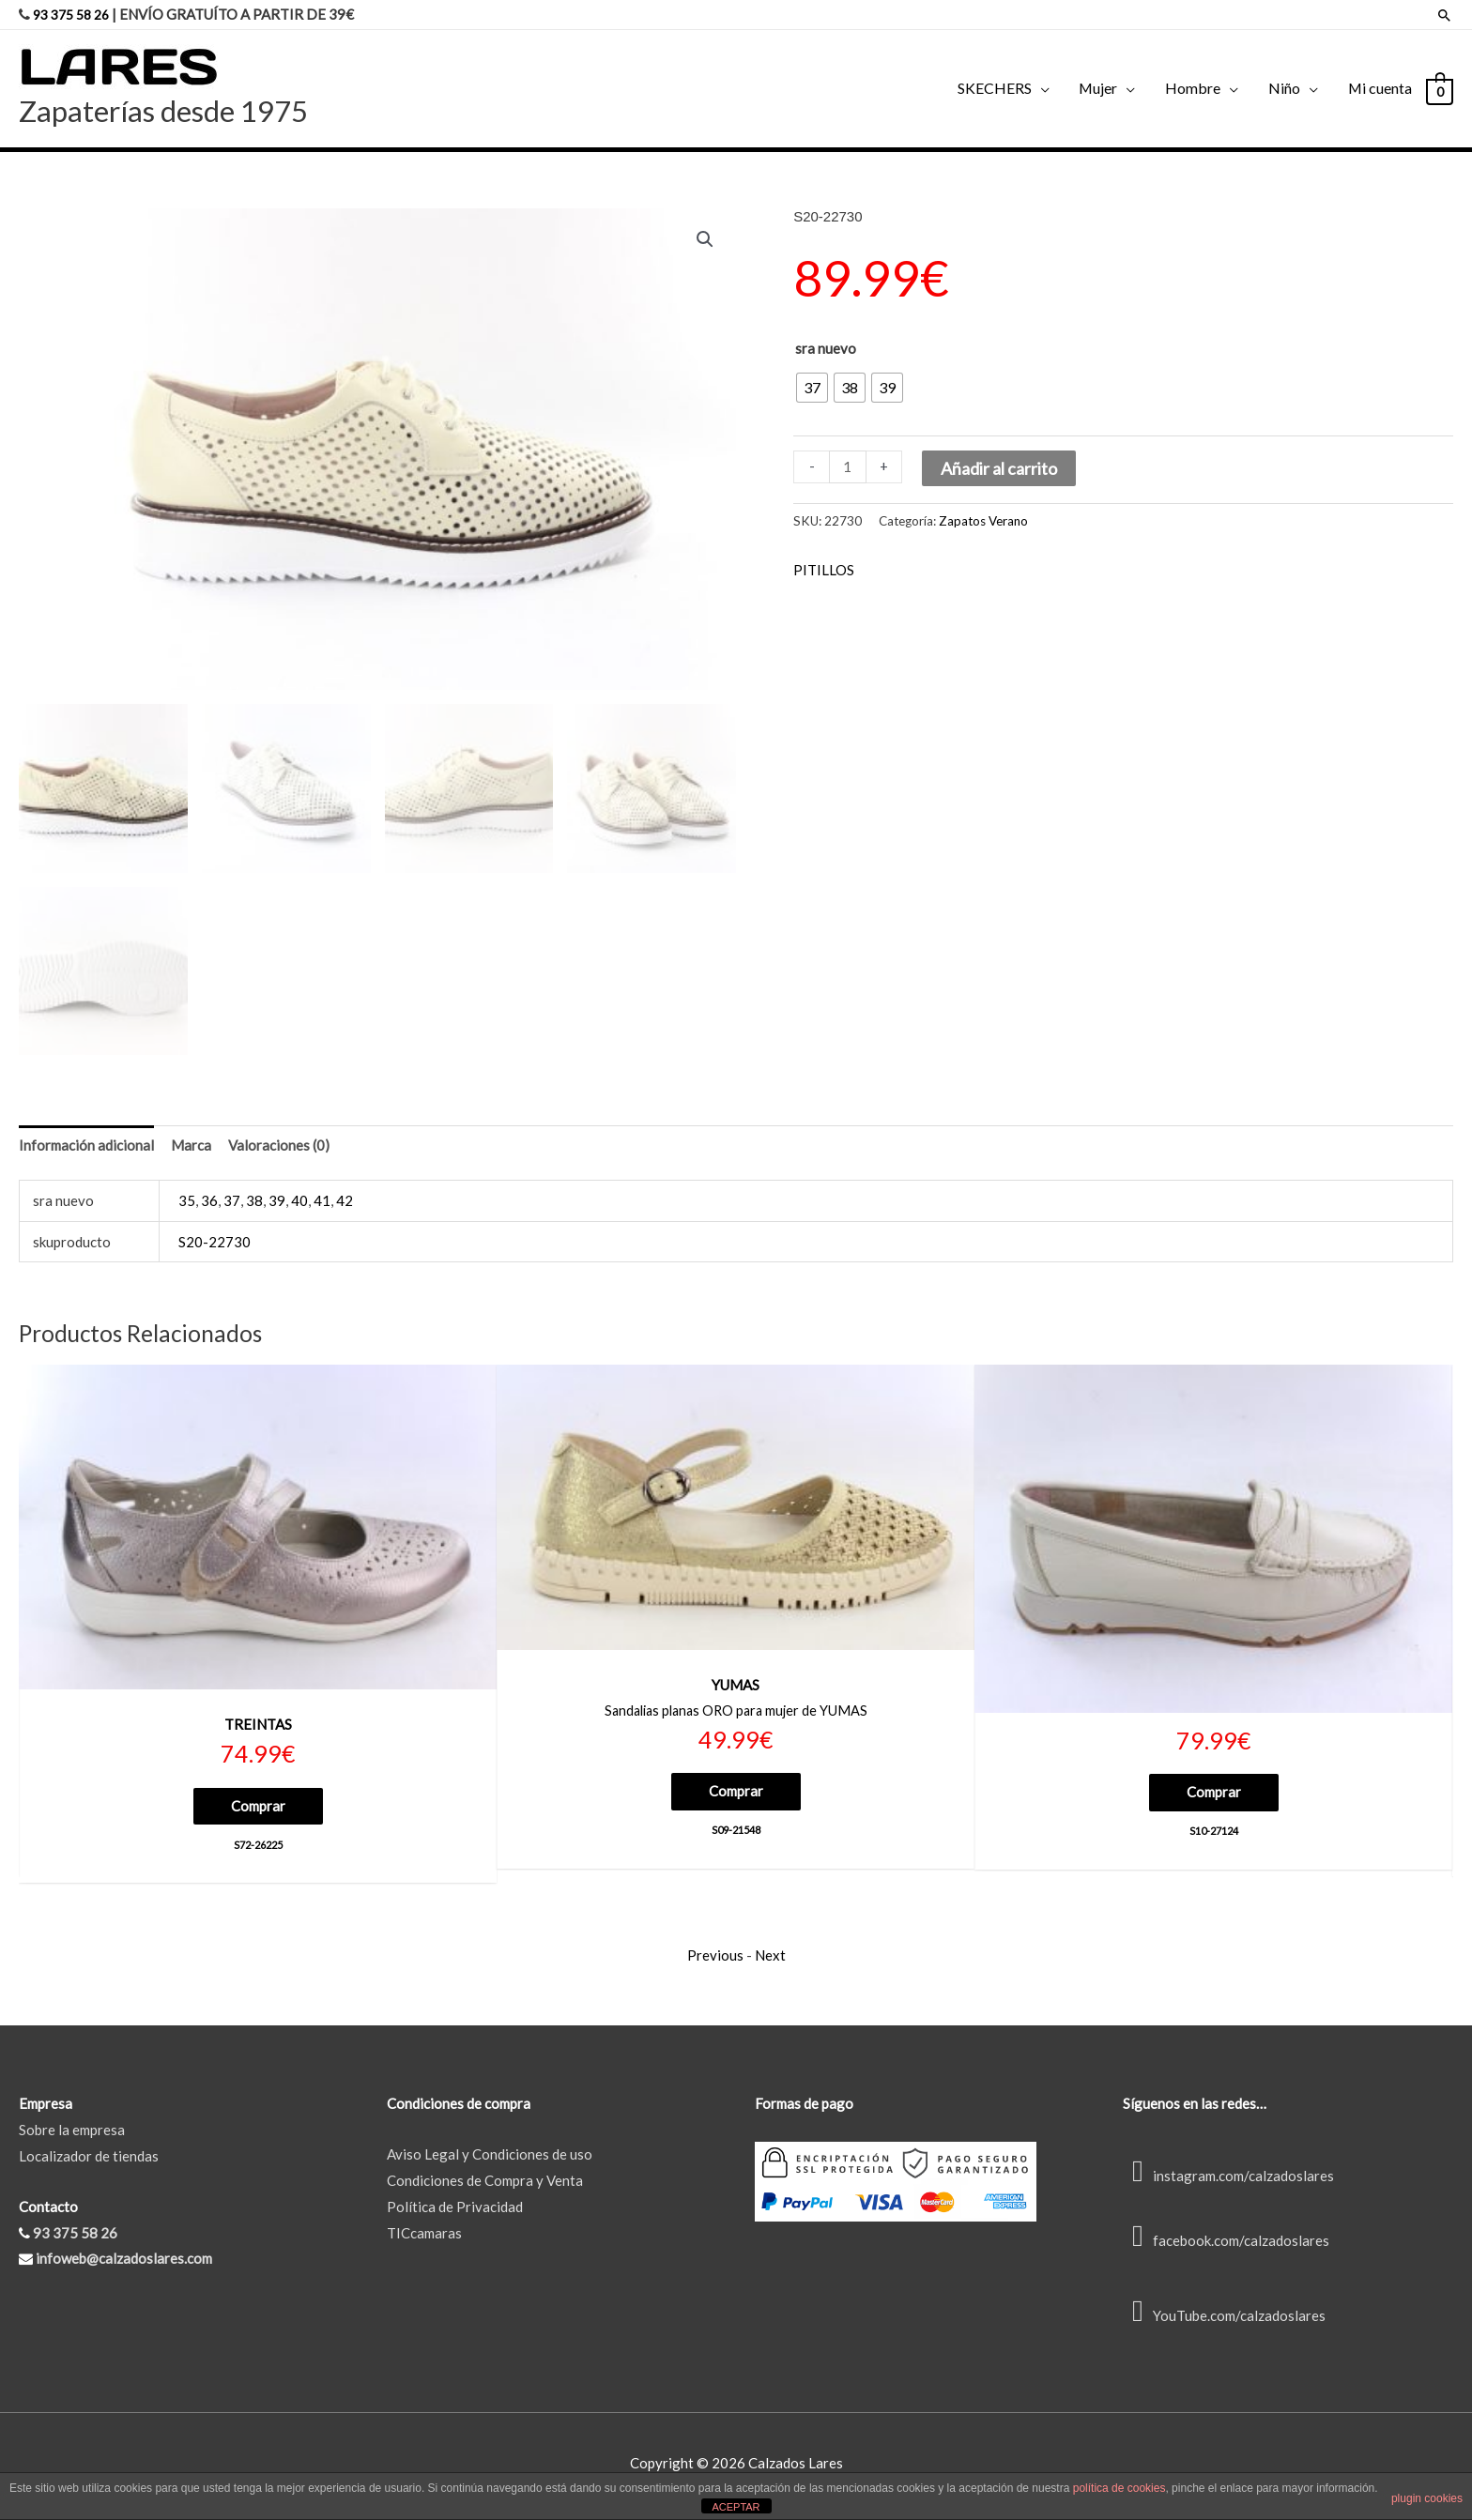  I want to click on Política de Privacidad, so click(455, 2212).